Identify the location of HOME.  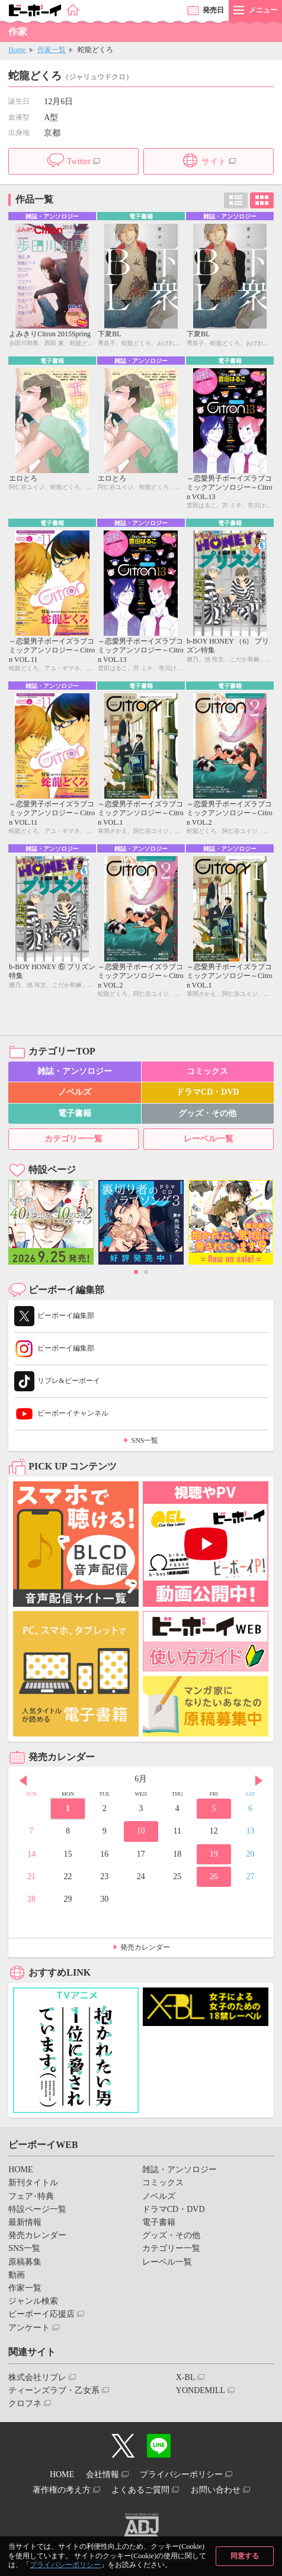
(20, 2169).